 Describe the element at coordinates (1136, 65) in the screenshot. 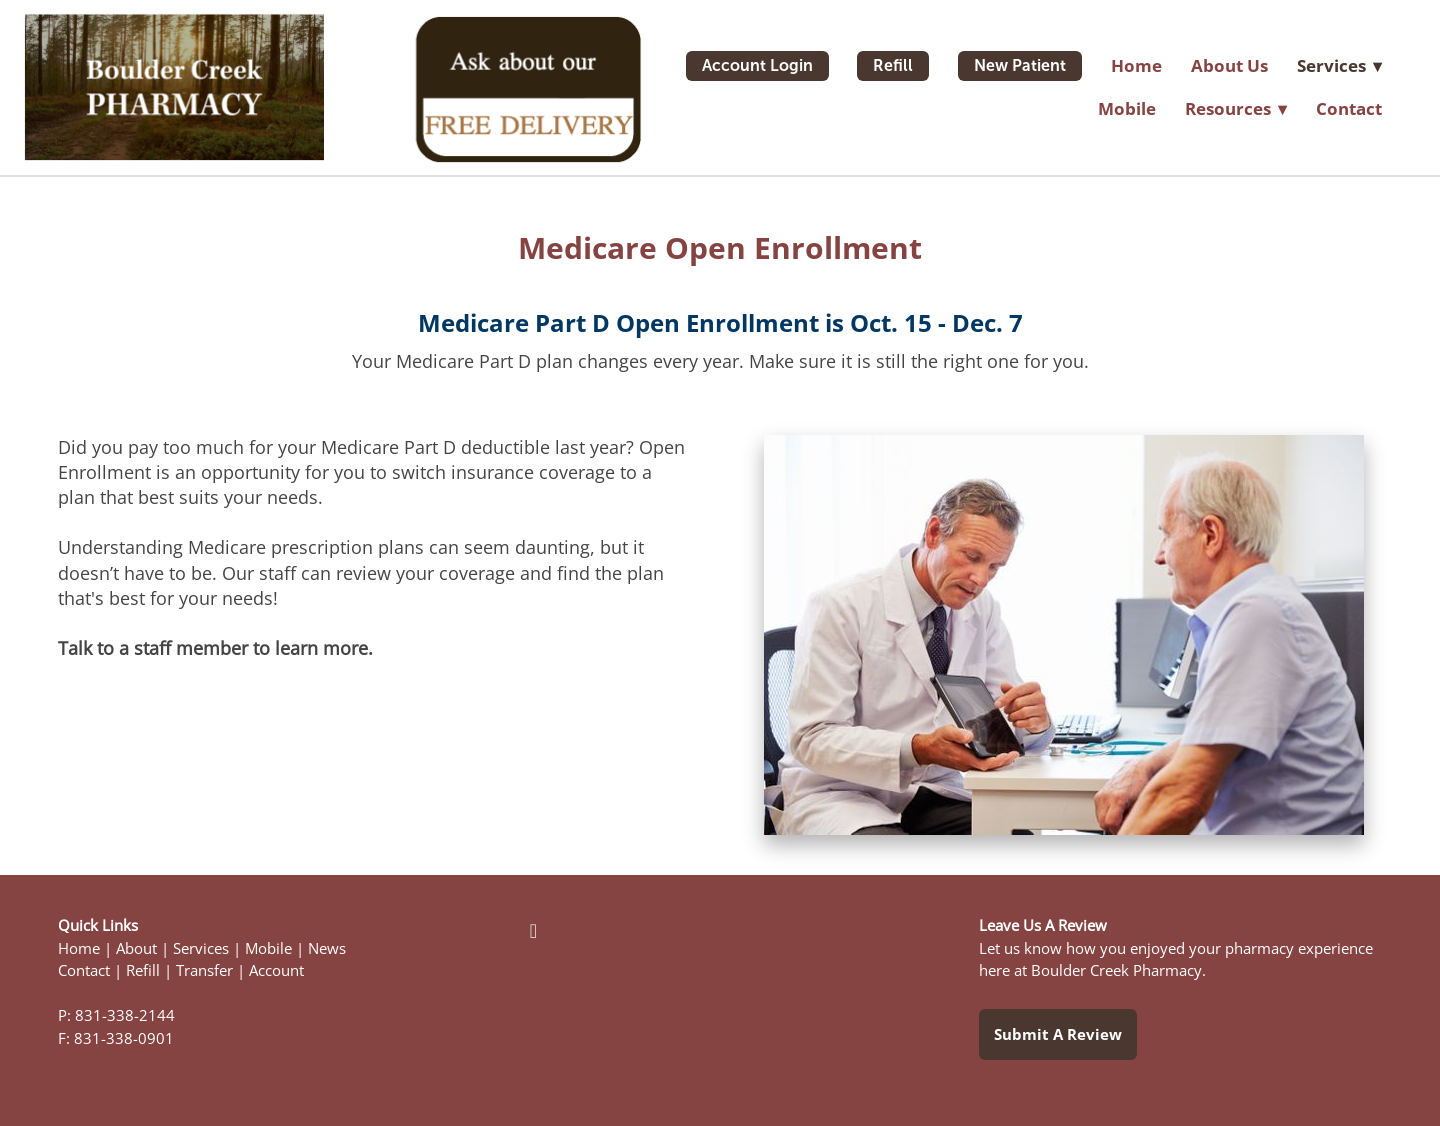

I see `Home` at that location.